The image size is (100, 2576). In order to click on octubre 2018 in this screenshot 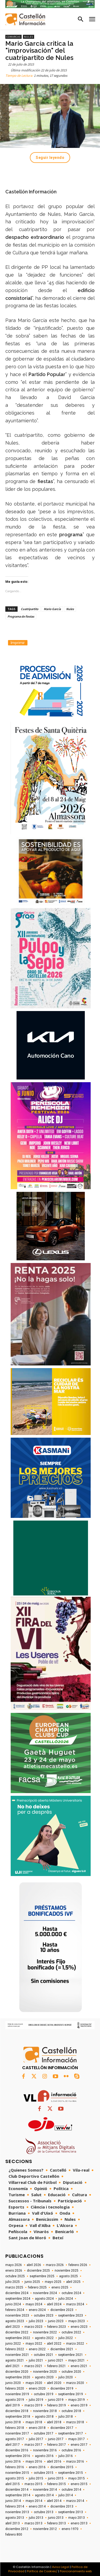, I will do `click(71, 2411)`.